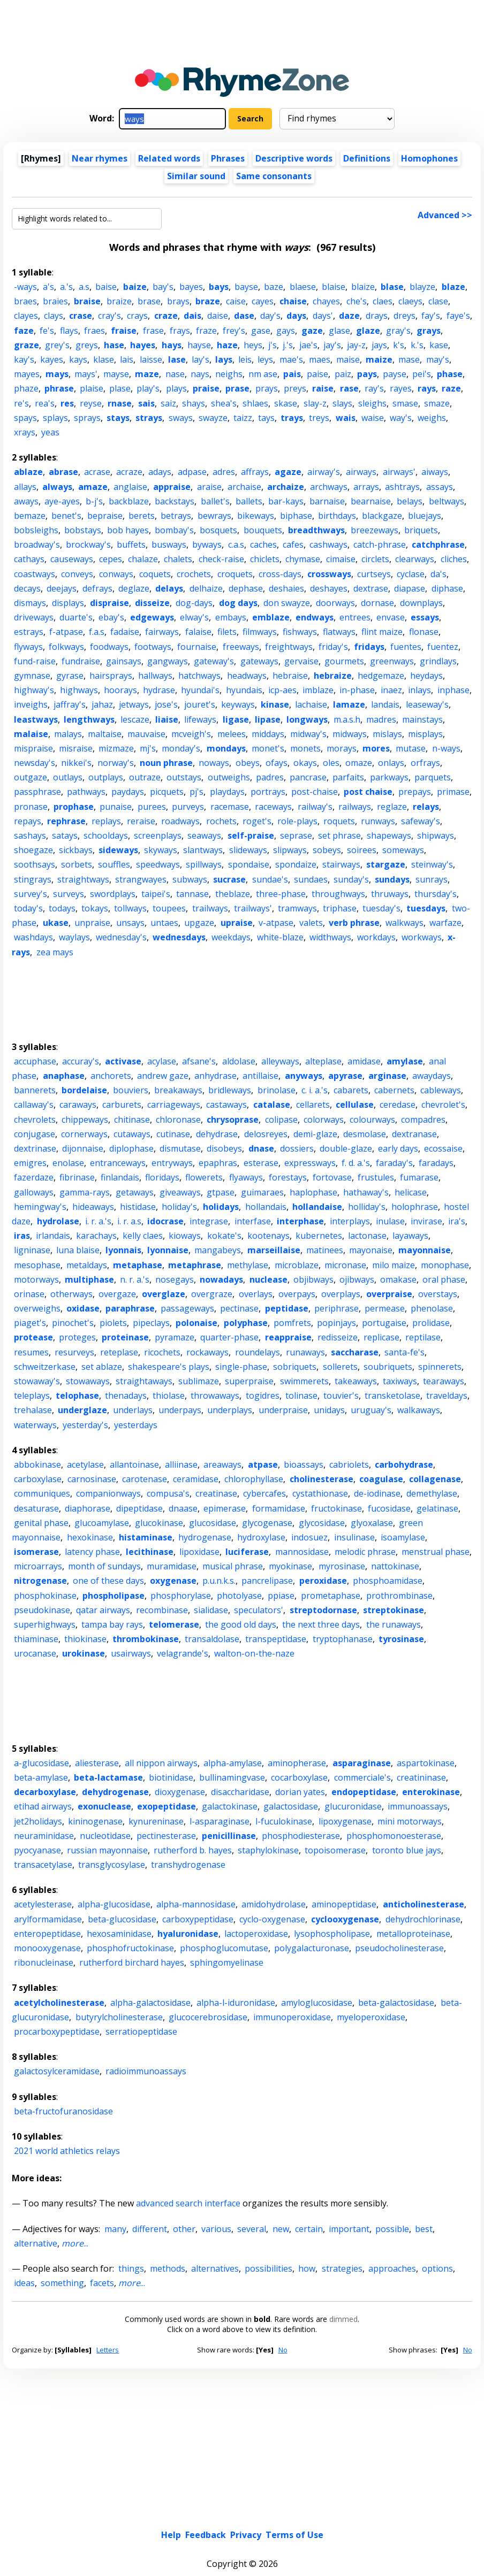  Describe the element at coordinates (27, 588) in the screenshot. I see `decays` at that location.